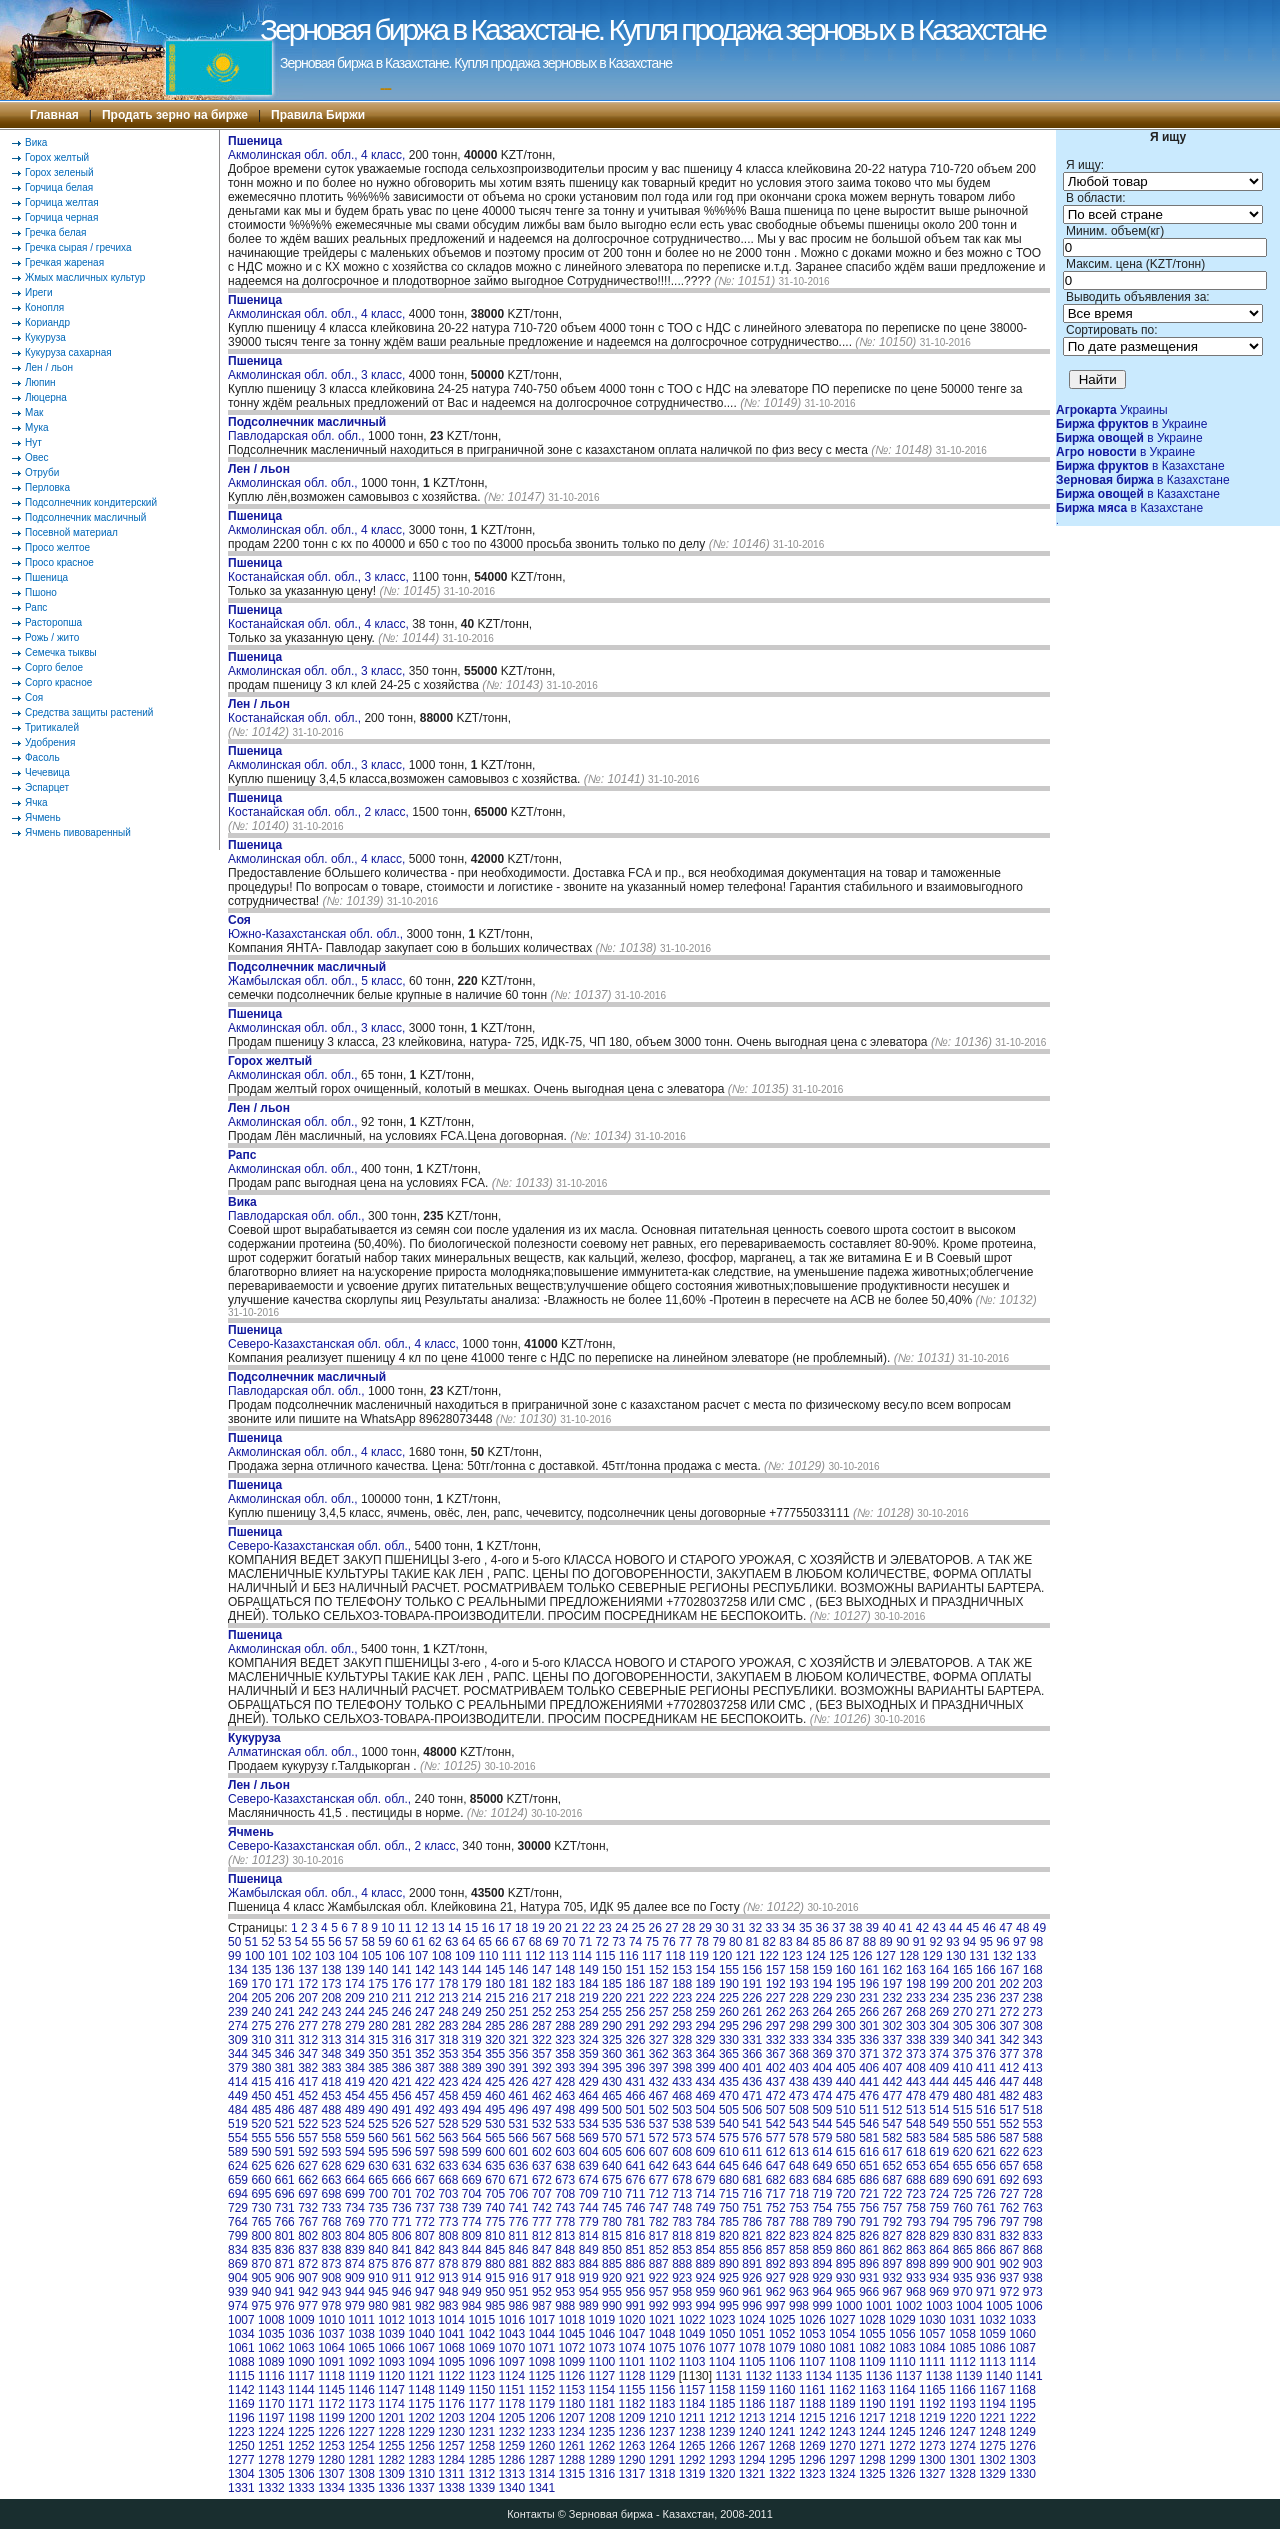  Describe the element at coordinates (559, 1956) in the screenshot. I see `113` at that location.